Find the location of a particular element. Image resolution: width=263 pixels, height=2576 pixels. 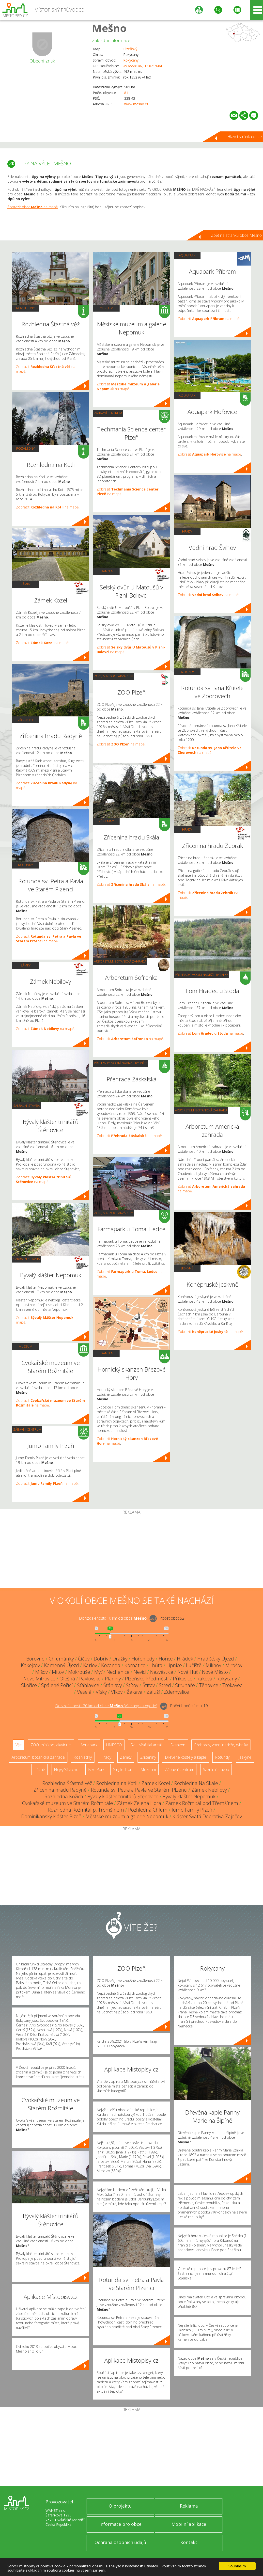

UNESCO is located at coordinates (114, 1745).